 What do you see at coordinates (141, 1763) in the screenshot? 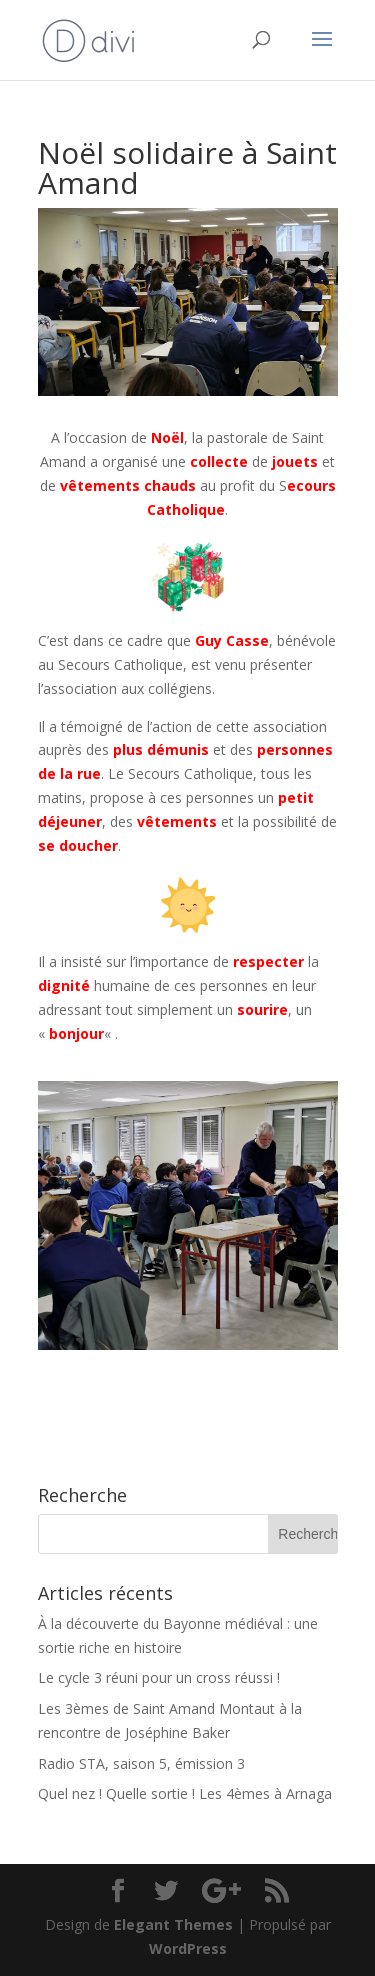
I see `Radio STA, saison 5, émission 3` at bounding box center [141, 1763].